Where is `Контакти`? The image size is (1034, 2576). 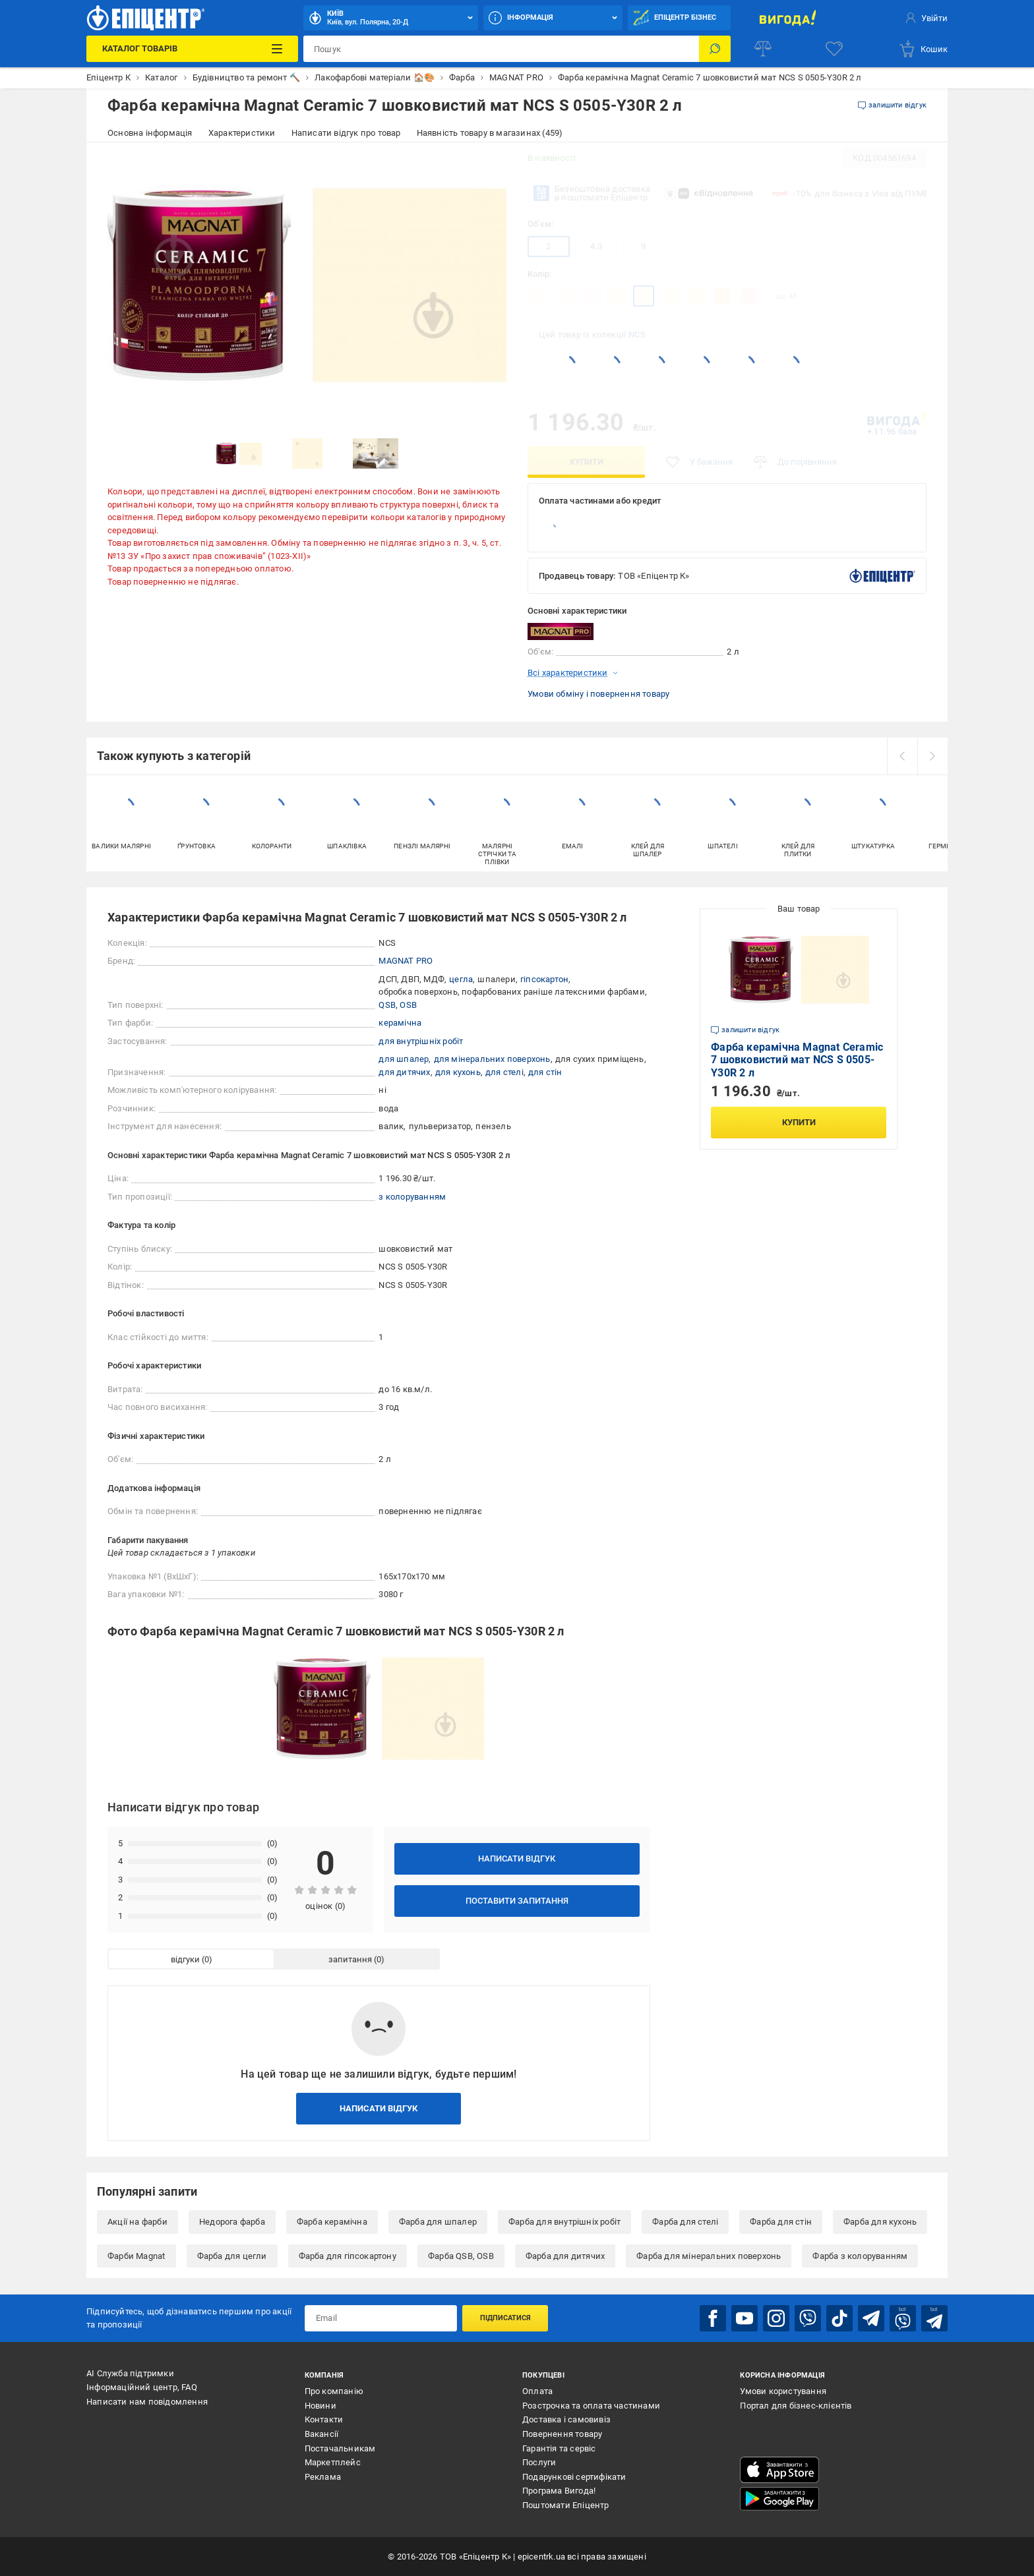
Контакти is located at coordinates (324, 2419).